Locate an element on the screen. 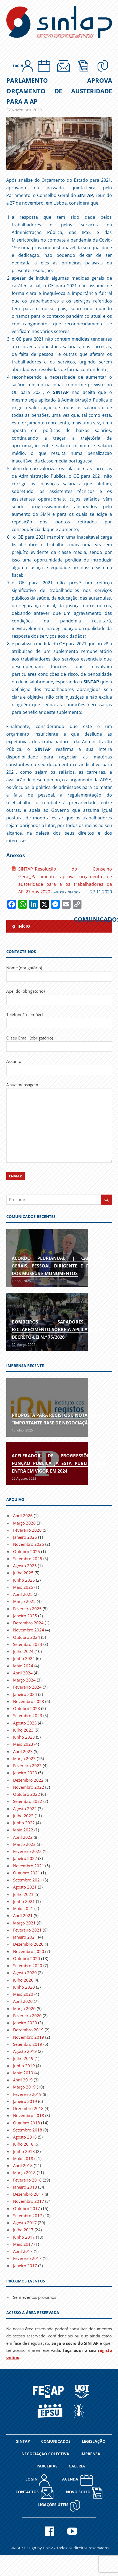  [(opens in a new tab)] is located at coordinates (47, 1407).